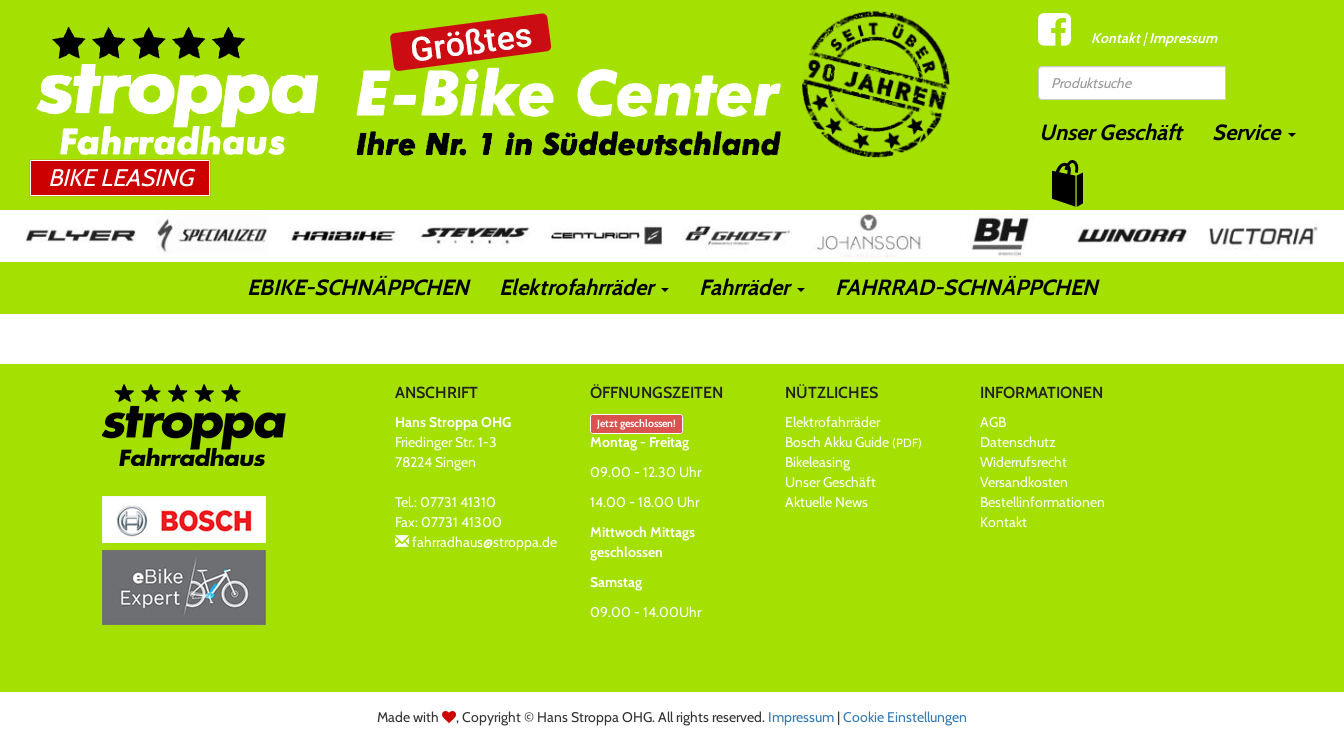 This screenshot has width=1344, height=737. What do you see at coordinates (1110, 132) in the screenshot?
I see `Unser Geschäft` at bounding box center [1110, 132].